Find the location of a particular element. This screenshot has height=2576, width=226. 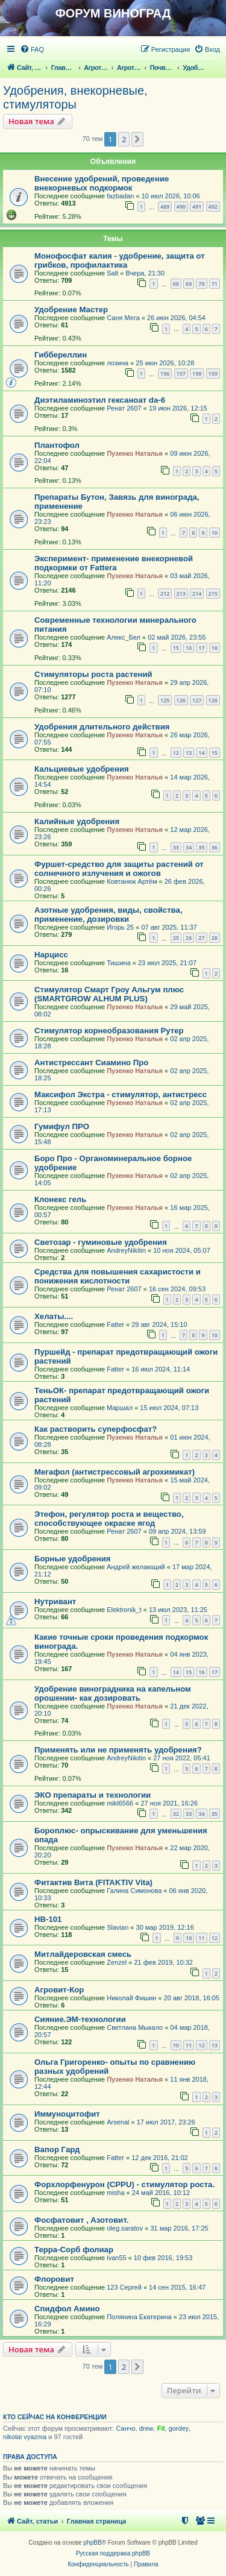

68 is located at coordinates (176, 284).